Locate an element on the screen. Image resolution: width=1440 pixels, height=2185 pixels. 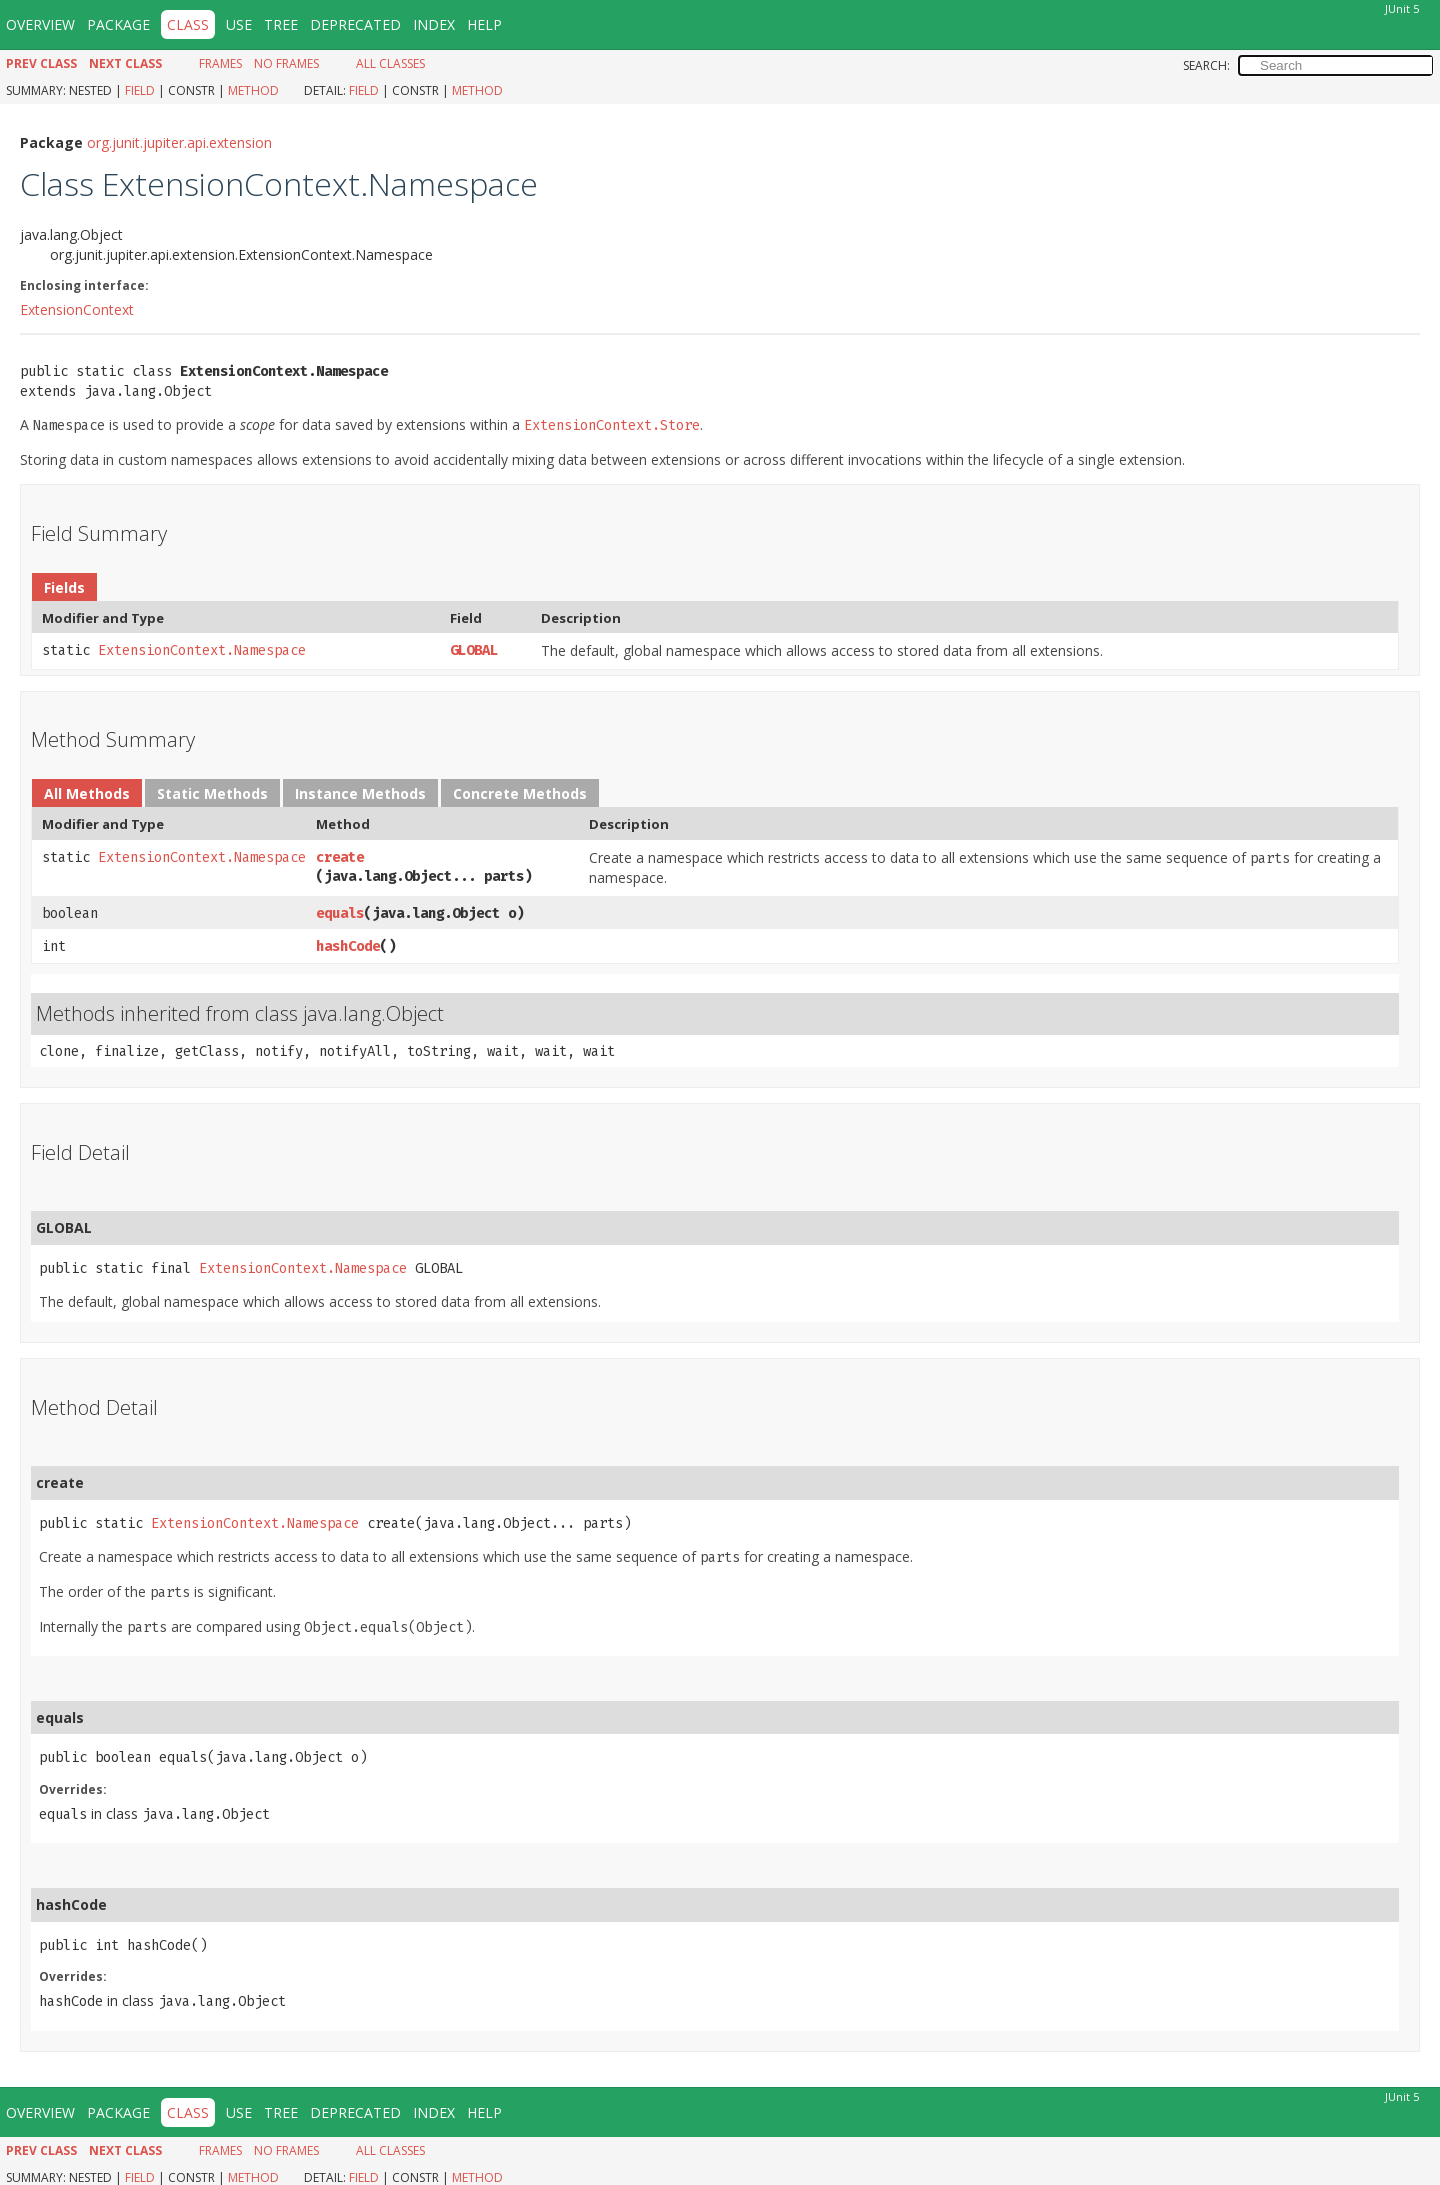
GLOBAL is located at coordinates (474, 650).